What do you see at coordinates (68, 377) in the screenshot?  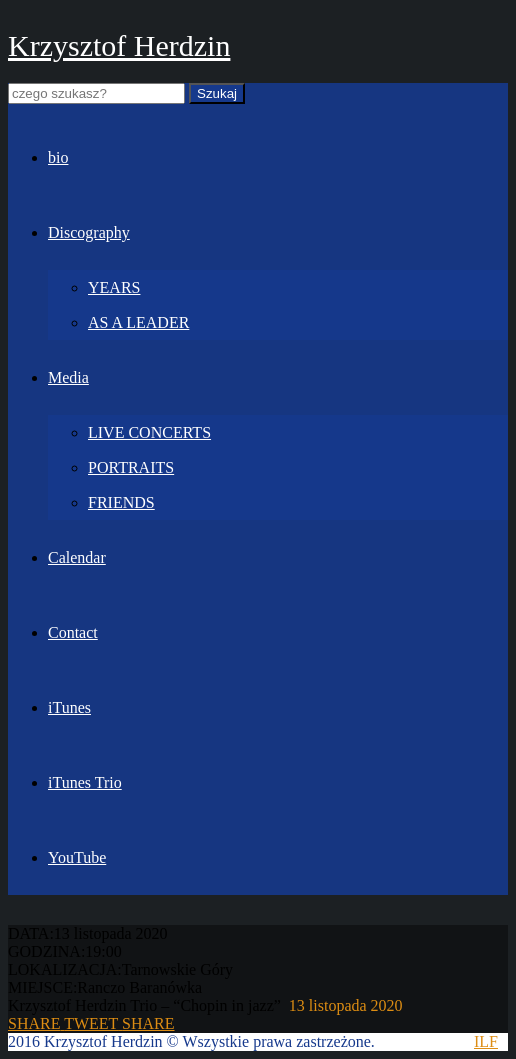 I see `Media` at bounding box center [68, 377].